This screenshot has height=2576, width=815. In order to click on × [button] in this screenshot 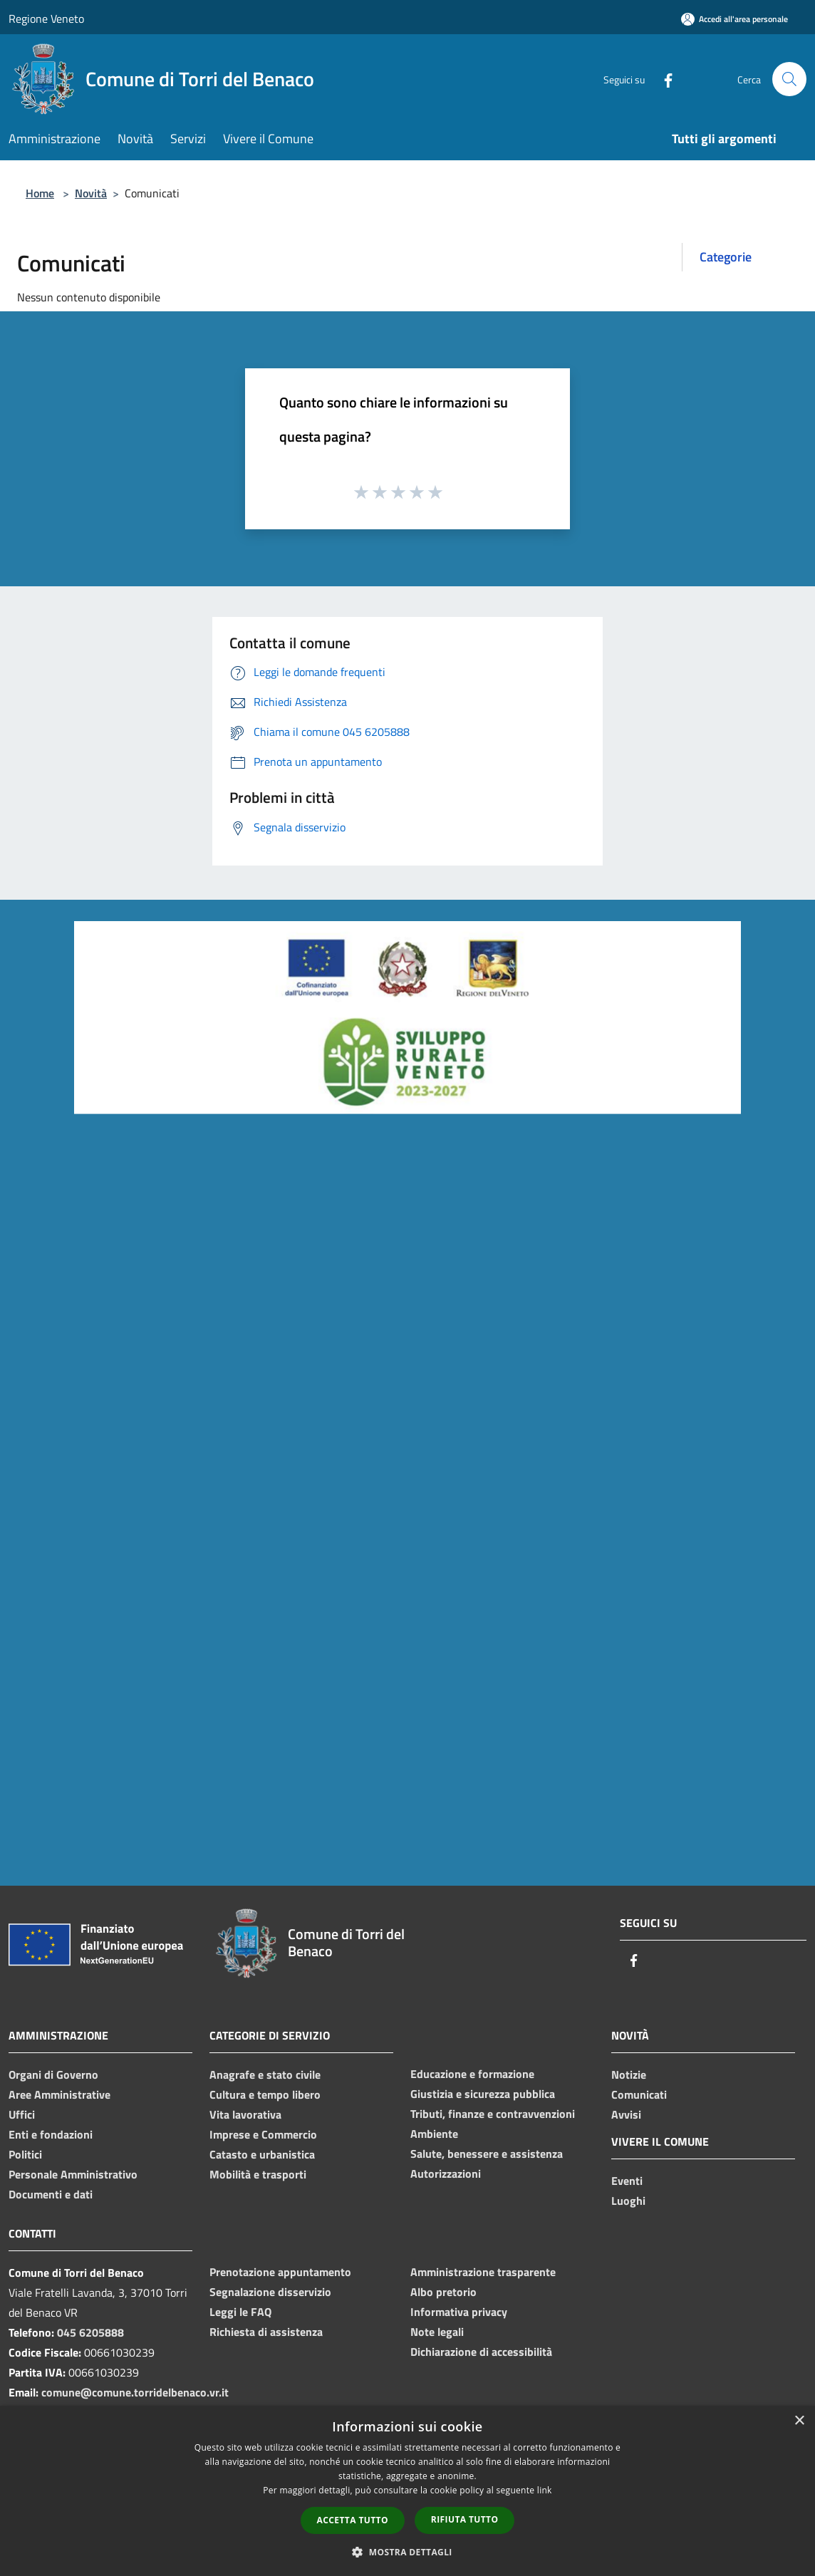, I will do `click(799, 2421)`.